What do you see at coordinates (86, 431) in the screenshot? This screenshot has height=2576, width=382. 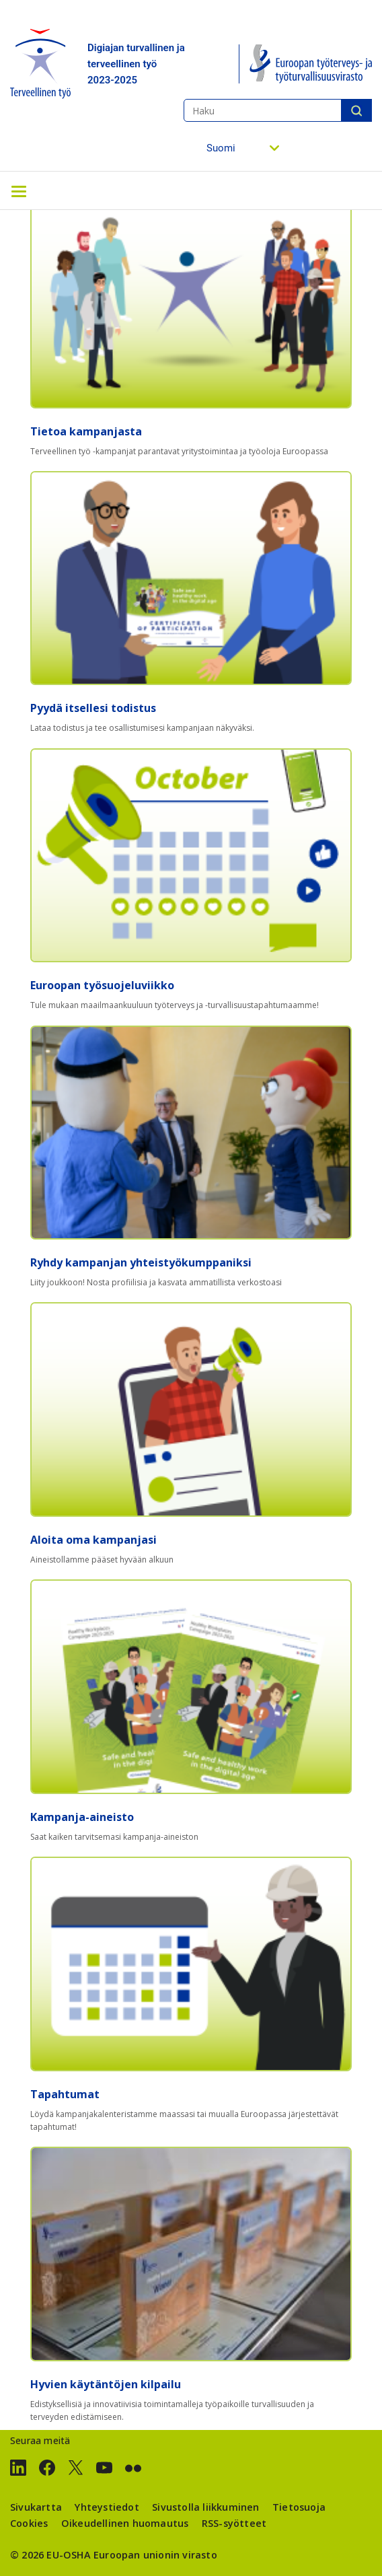 I see `Tietoa kampanjasta` at bounding box center [86, 431].